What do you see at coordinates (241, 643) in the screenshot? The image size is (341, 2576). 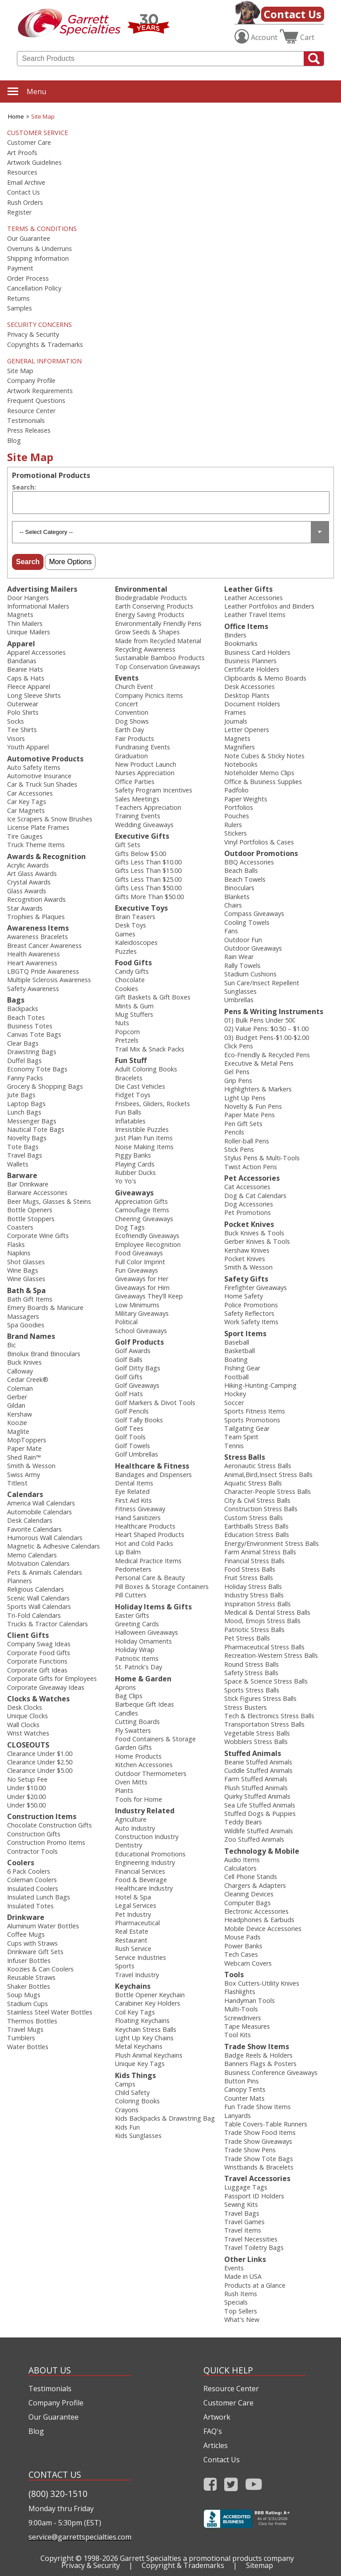 I see `Bookmarks` at bounding box center [241, 643].